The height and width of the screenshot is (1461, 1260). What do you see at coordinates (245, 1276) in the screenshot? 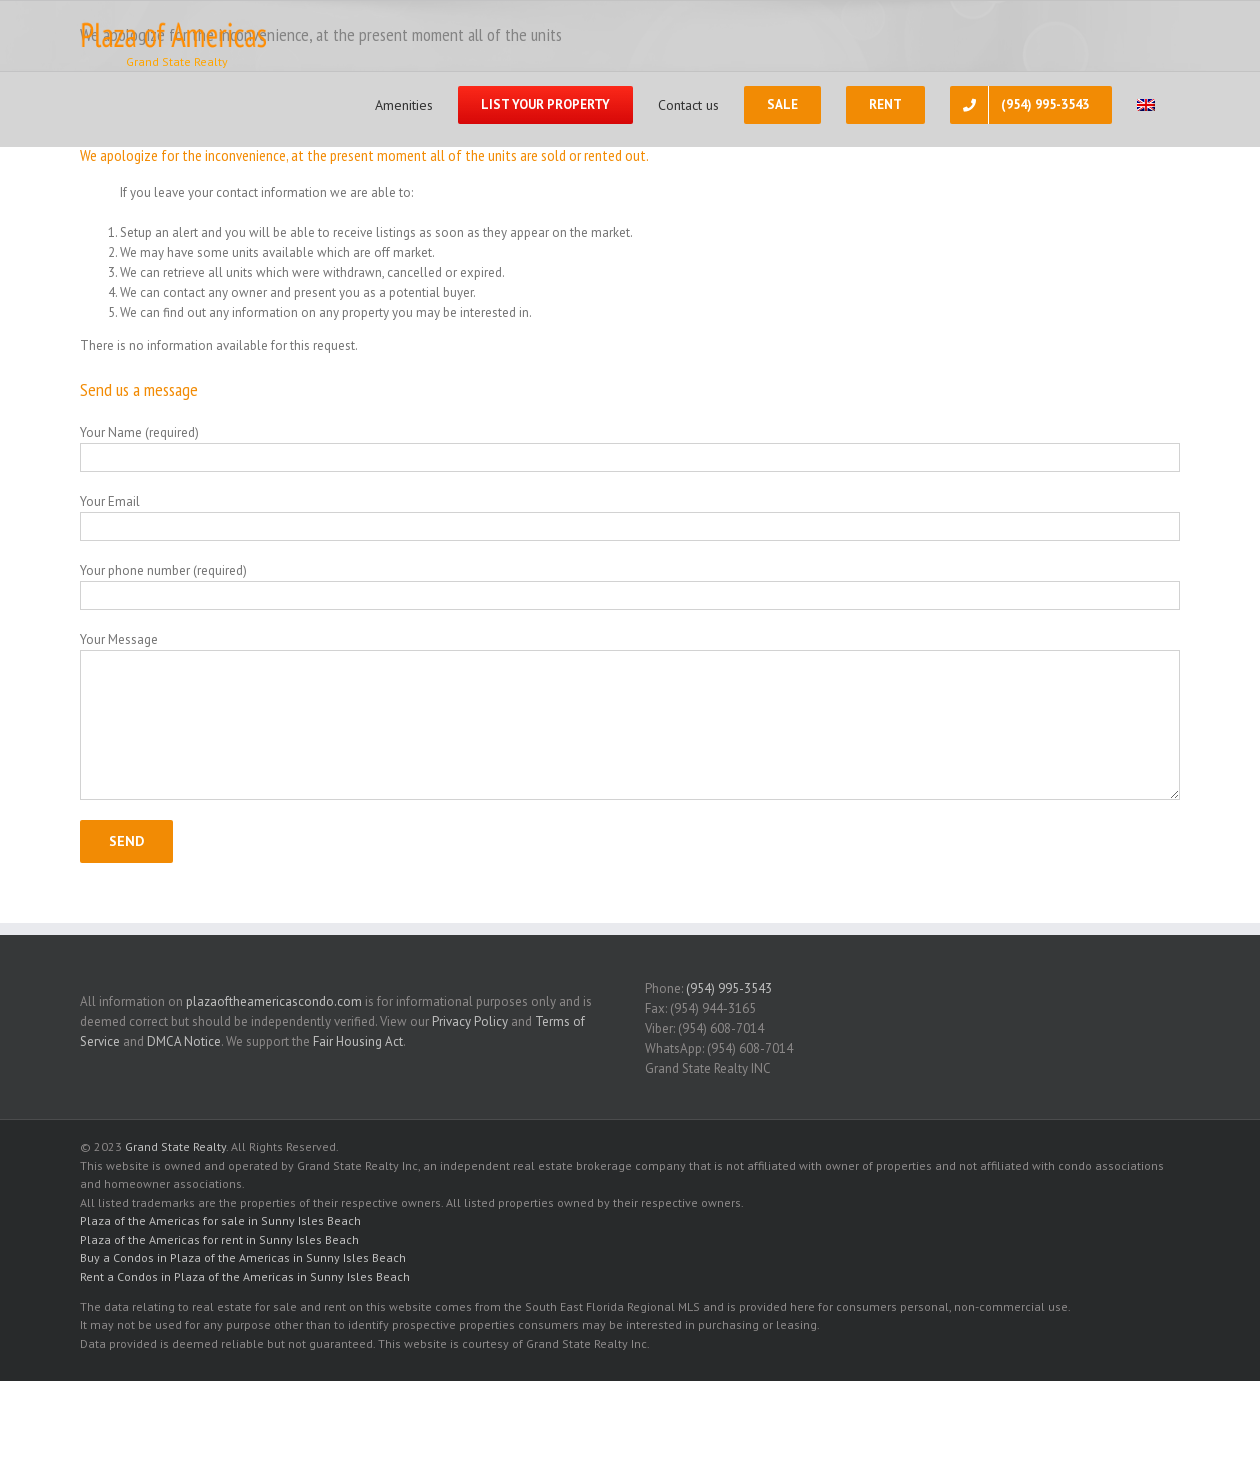
I see `Rent a Condos in Plaza of the Americas in Sunny Isles Beach` at bounding box center [245, 1276].